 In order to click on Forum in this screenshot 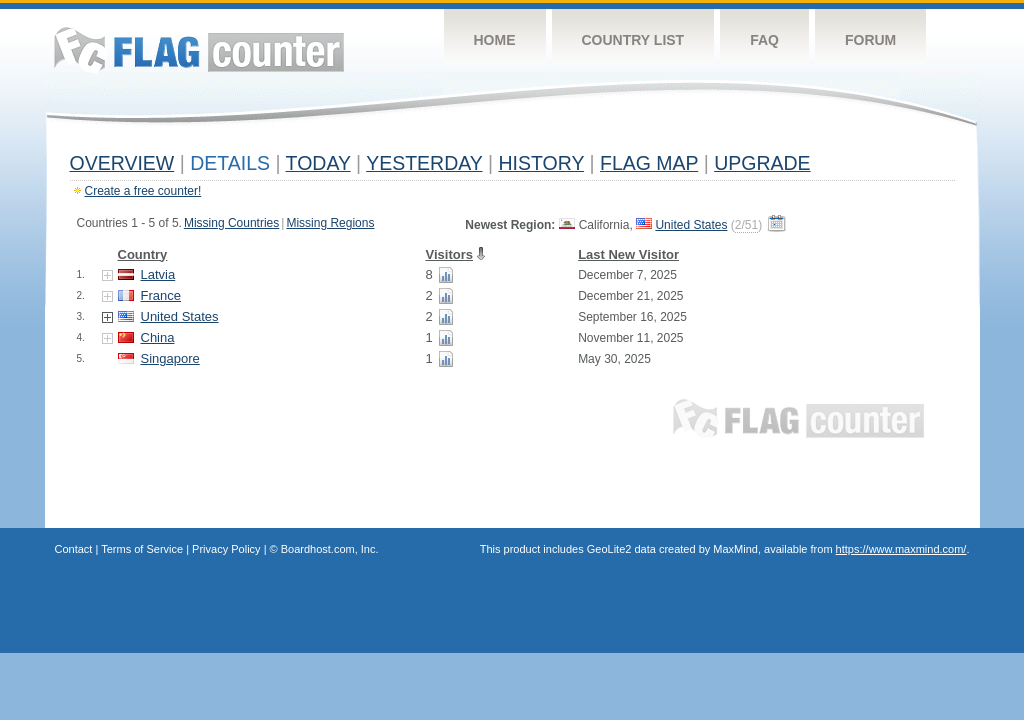, I will do `click(870, 40)`.